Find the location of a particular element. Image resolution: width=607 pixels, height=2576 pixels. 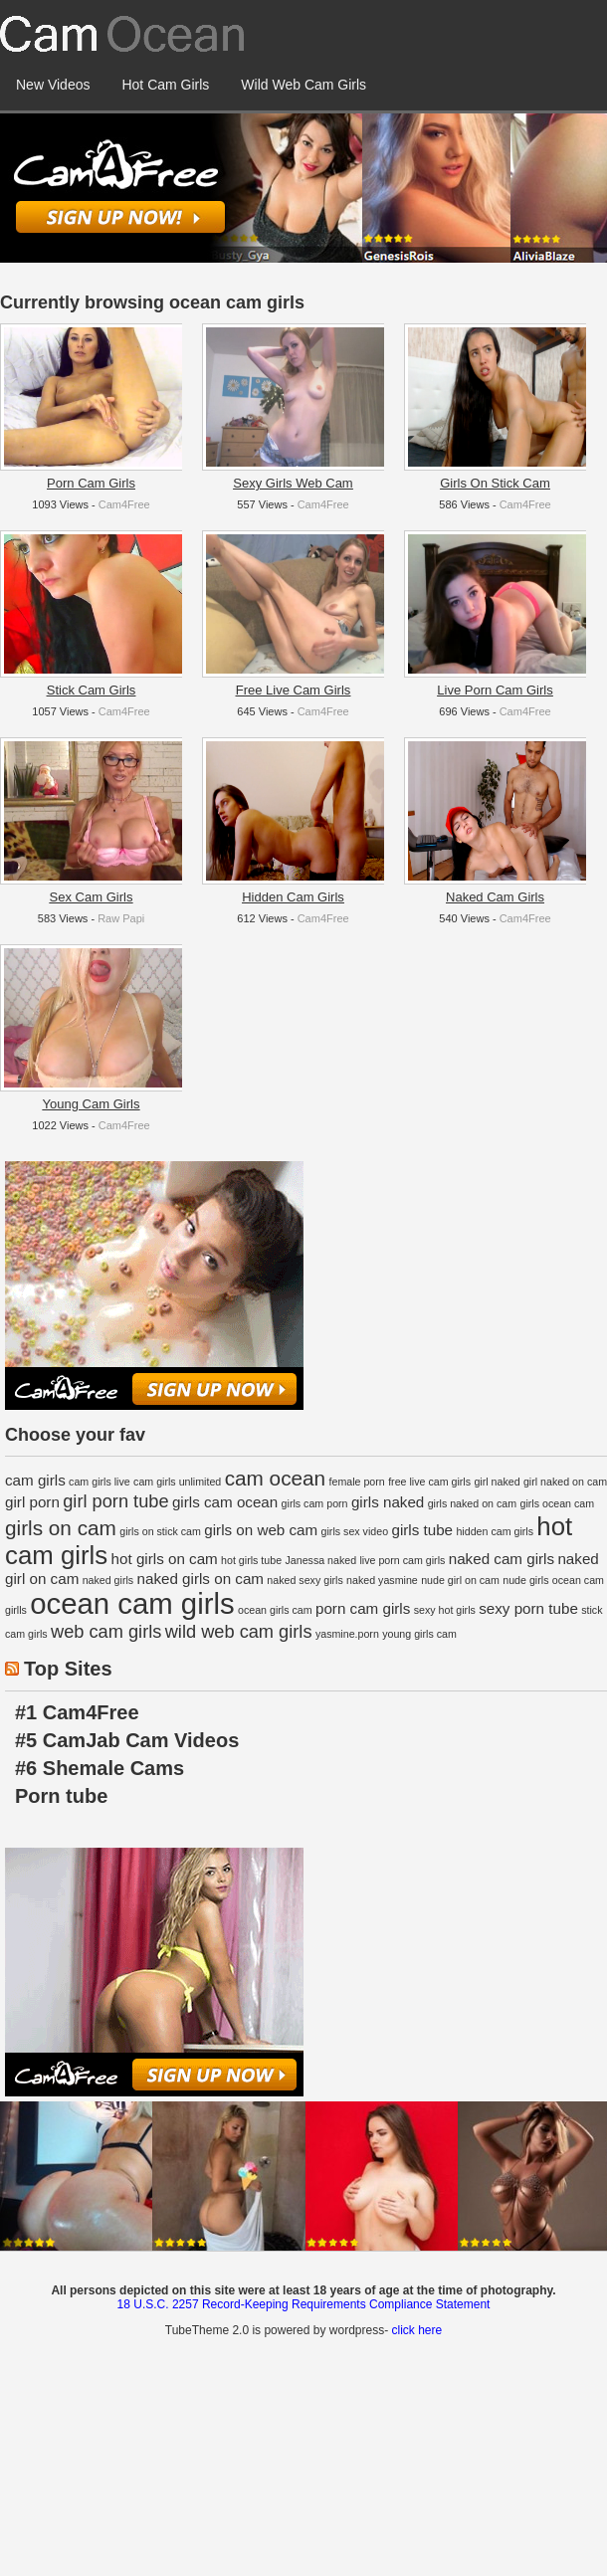

naked girls on cam is located at coordinates (200, 1578).